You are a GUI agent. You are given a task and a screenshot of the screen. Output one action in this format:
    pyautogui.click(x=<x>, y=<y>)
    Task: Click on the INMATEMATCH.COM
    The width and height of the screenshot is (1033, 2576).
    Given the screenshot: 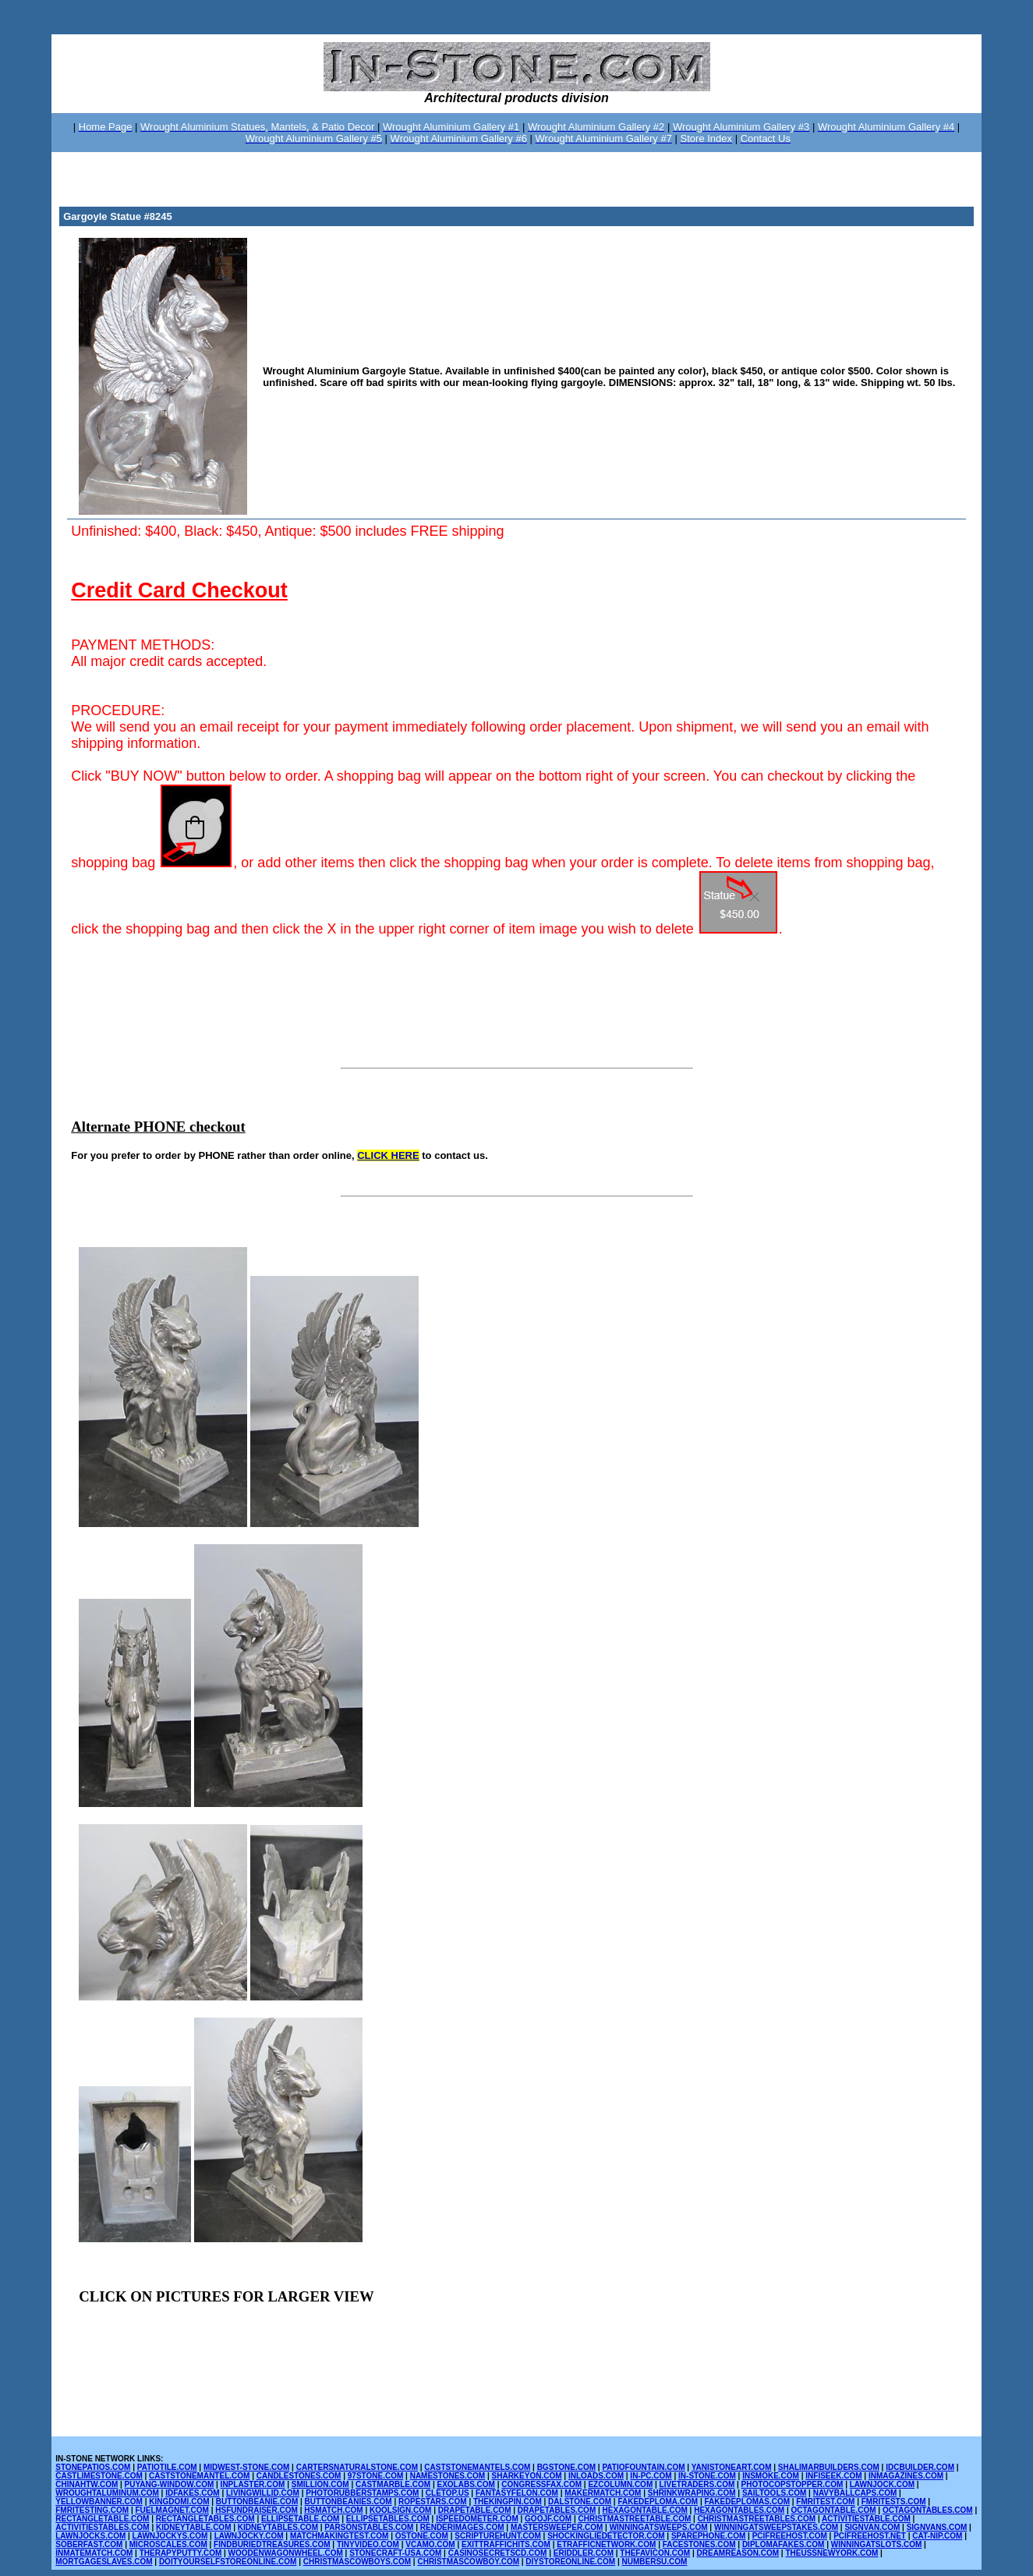 What is the action you would take?
    pyautogui.click(x=94, y=2553)
    